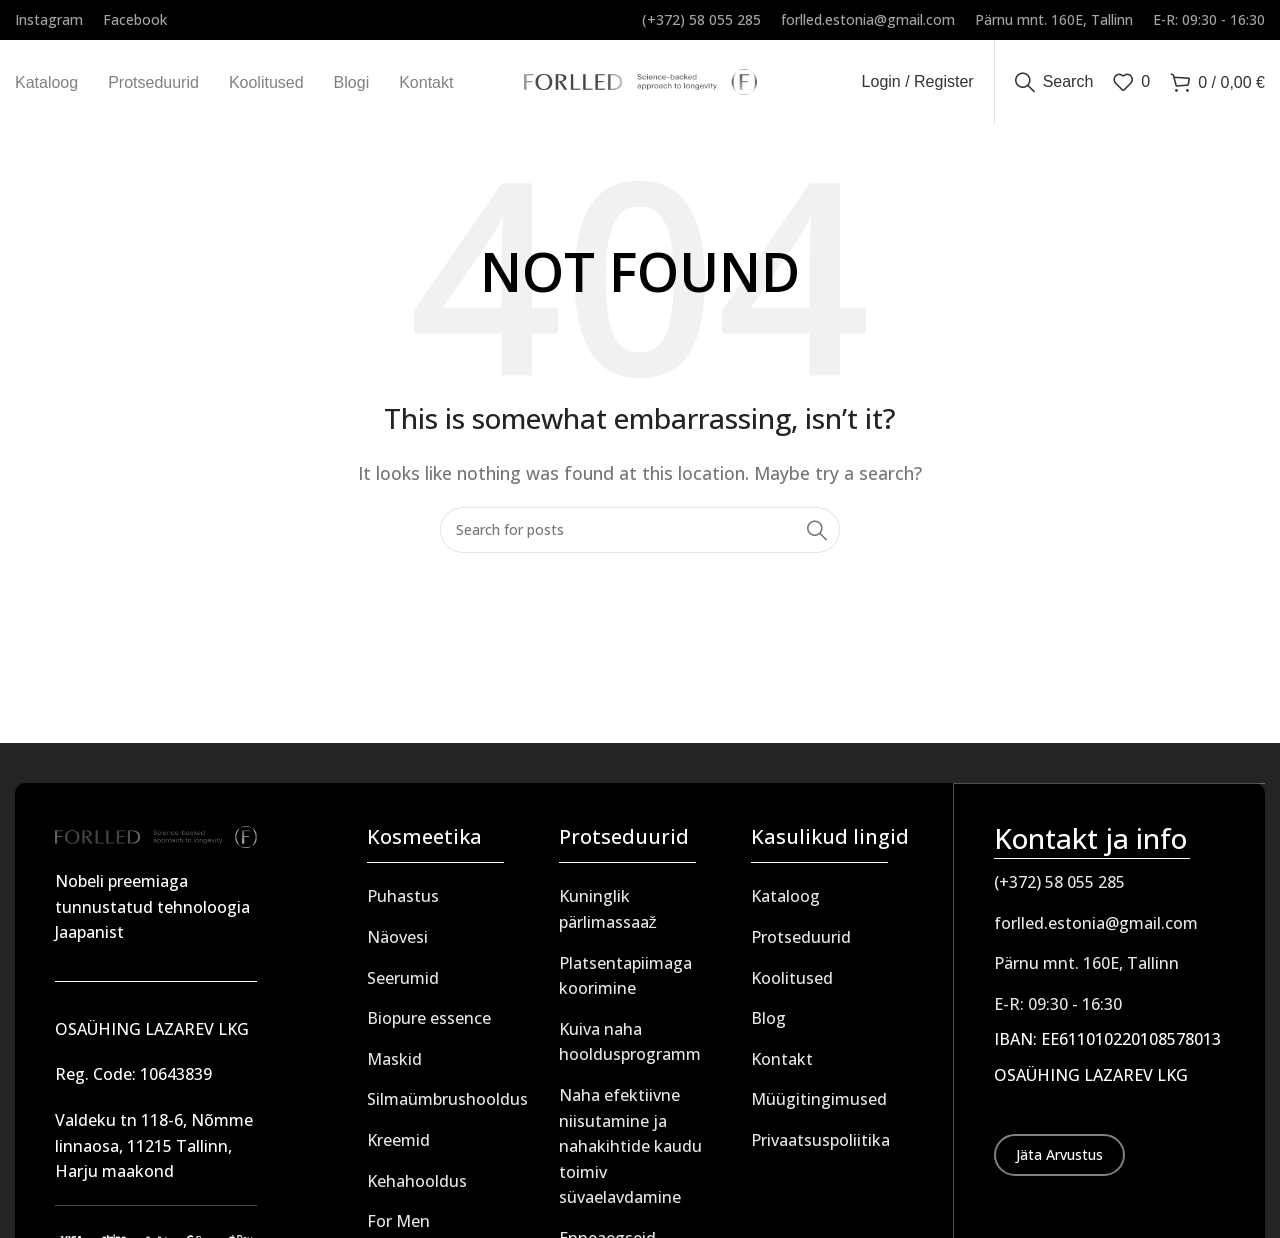  Describe the element at coordinates (403, 983) in the screenshot. I see `Seerumid` at that location.